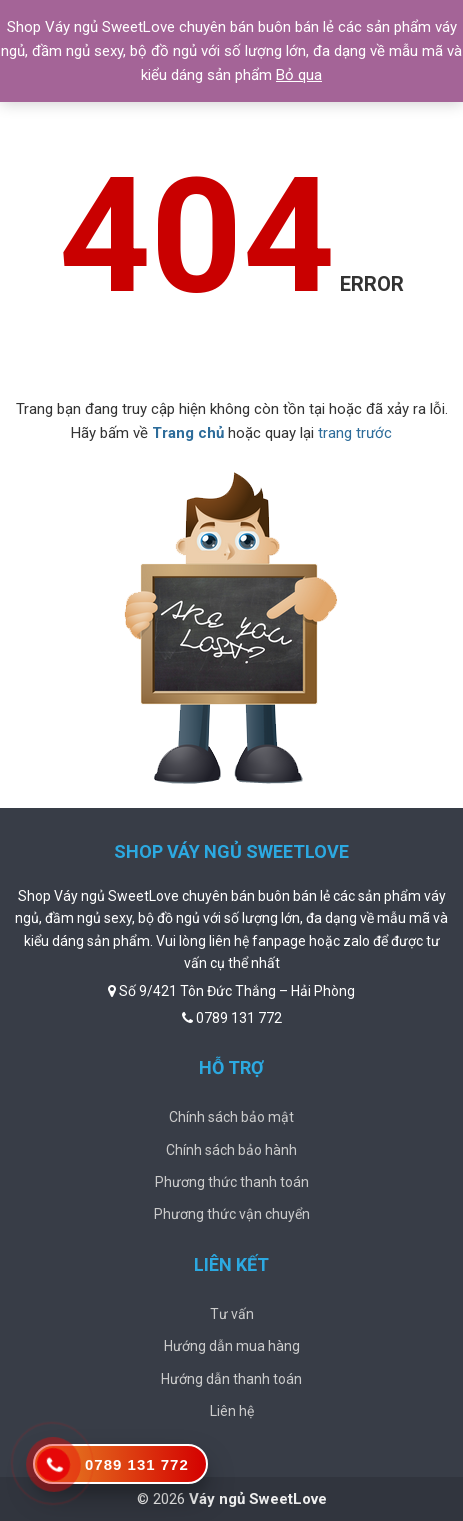 Image resolution: width=463 pixels, height=1521 pixels. Describe the element at coordinates (232, 1346) in the screenshot. I see `Hướng dẫn mua hàng` at that location.